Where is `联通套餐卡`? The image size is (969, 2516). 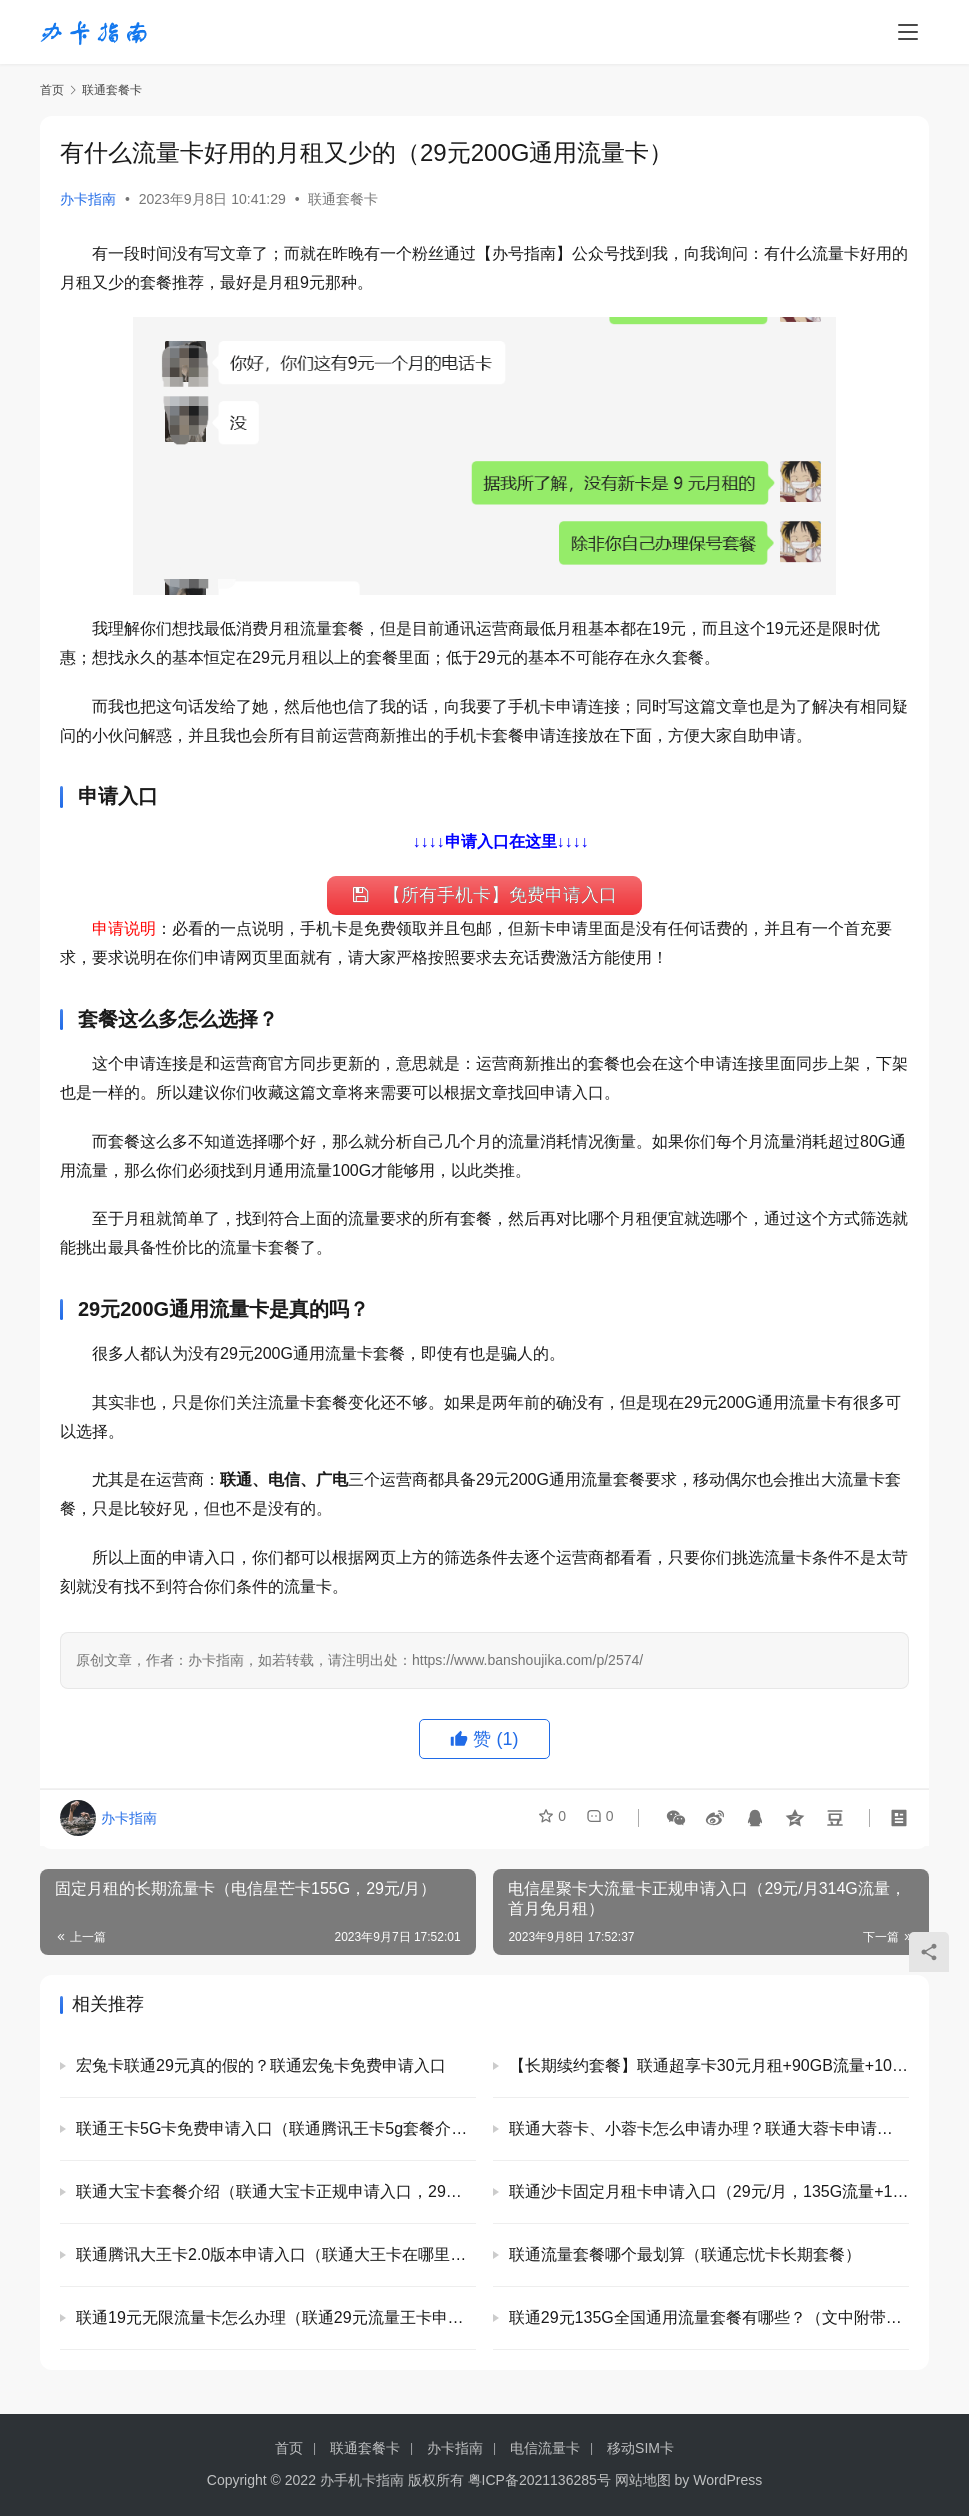
联通套餐卡 is located at coordinates (343, 199).